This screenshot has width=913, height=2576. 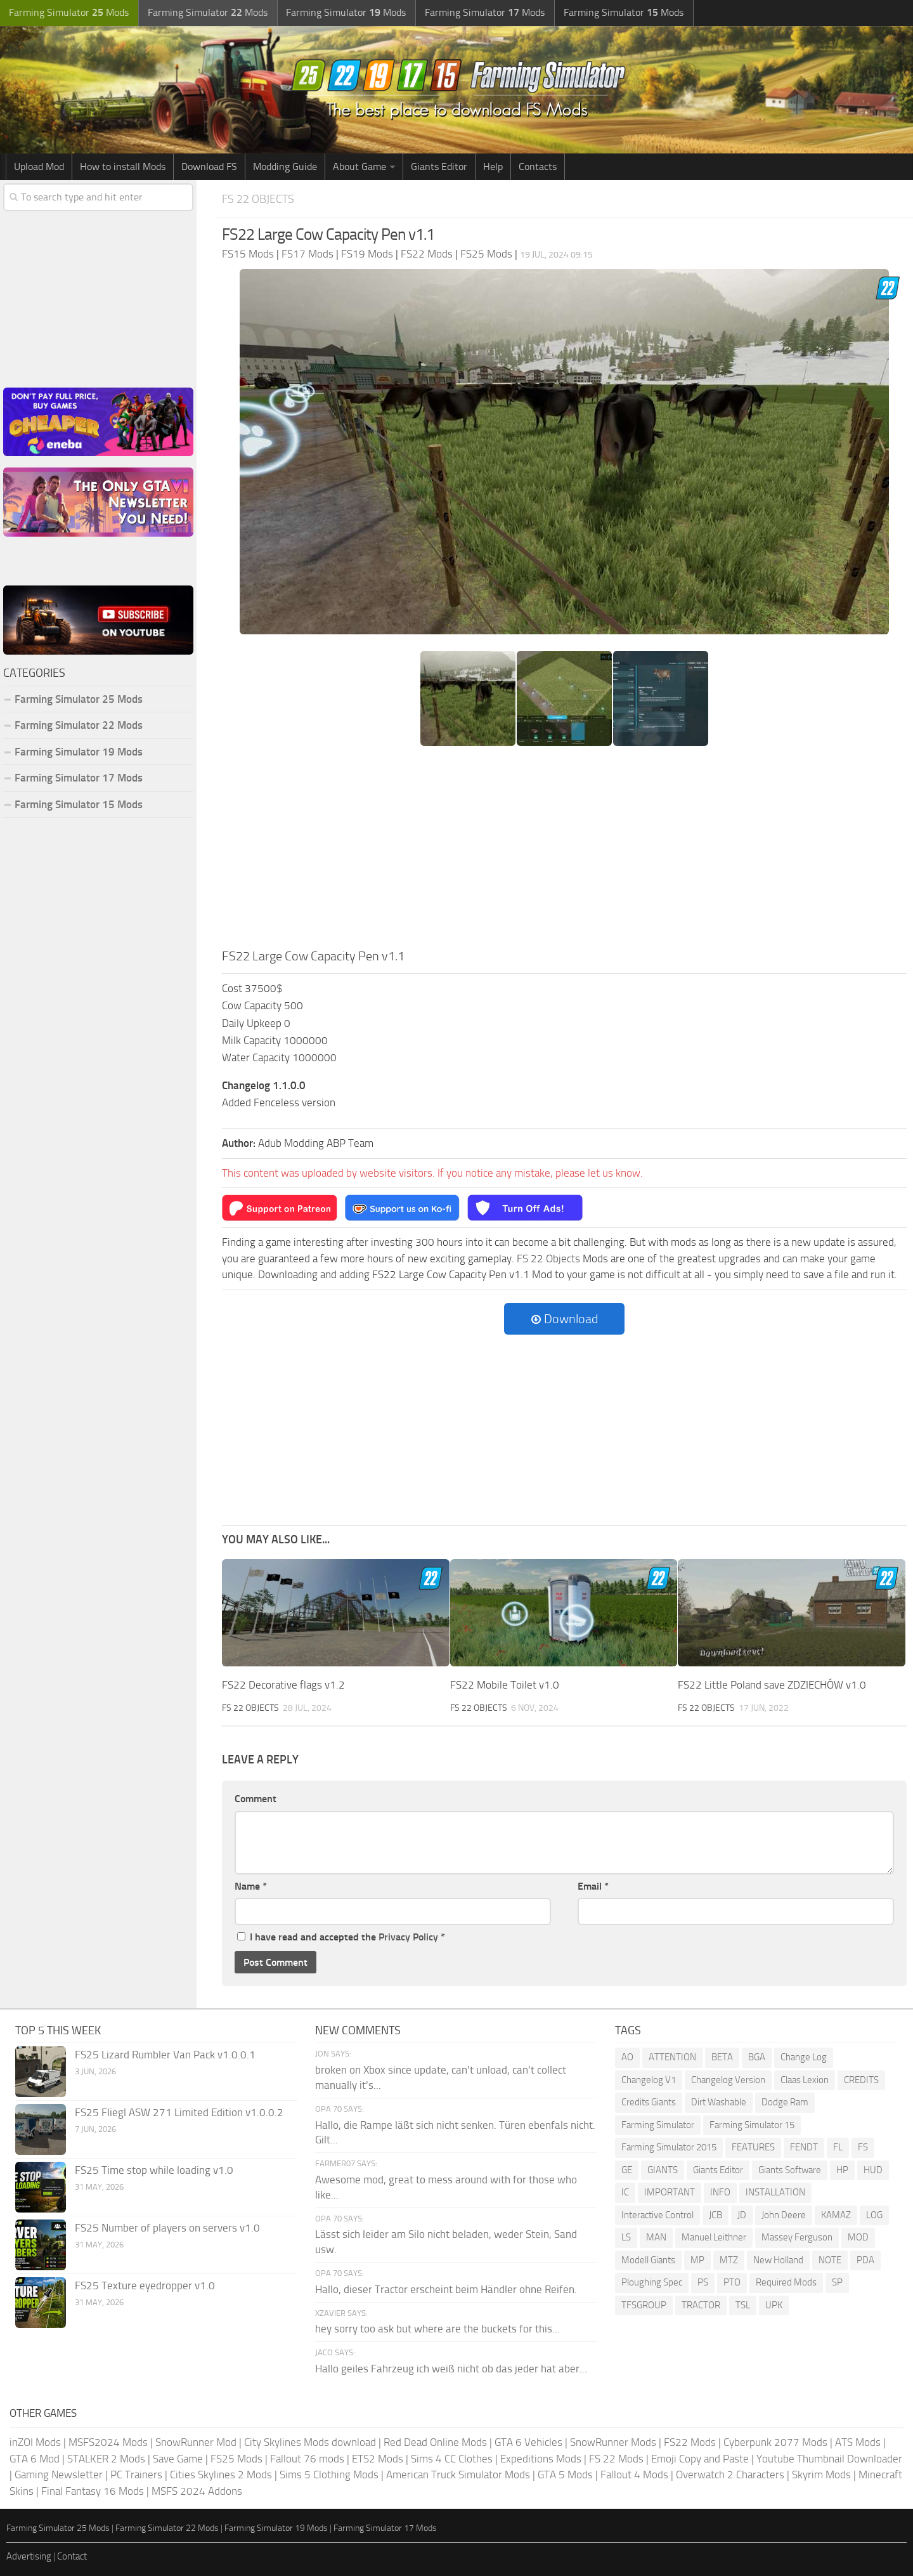 I want to click on Farming Simulator Mods, so click(x=67, y=13).